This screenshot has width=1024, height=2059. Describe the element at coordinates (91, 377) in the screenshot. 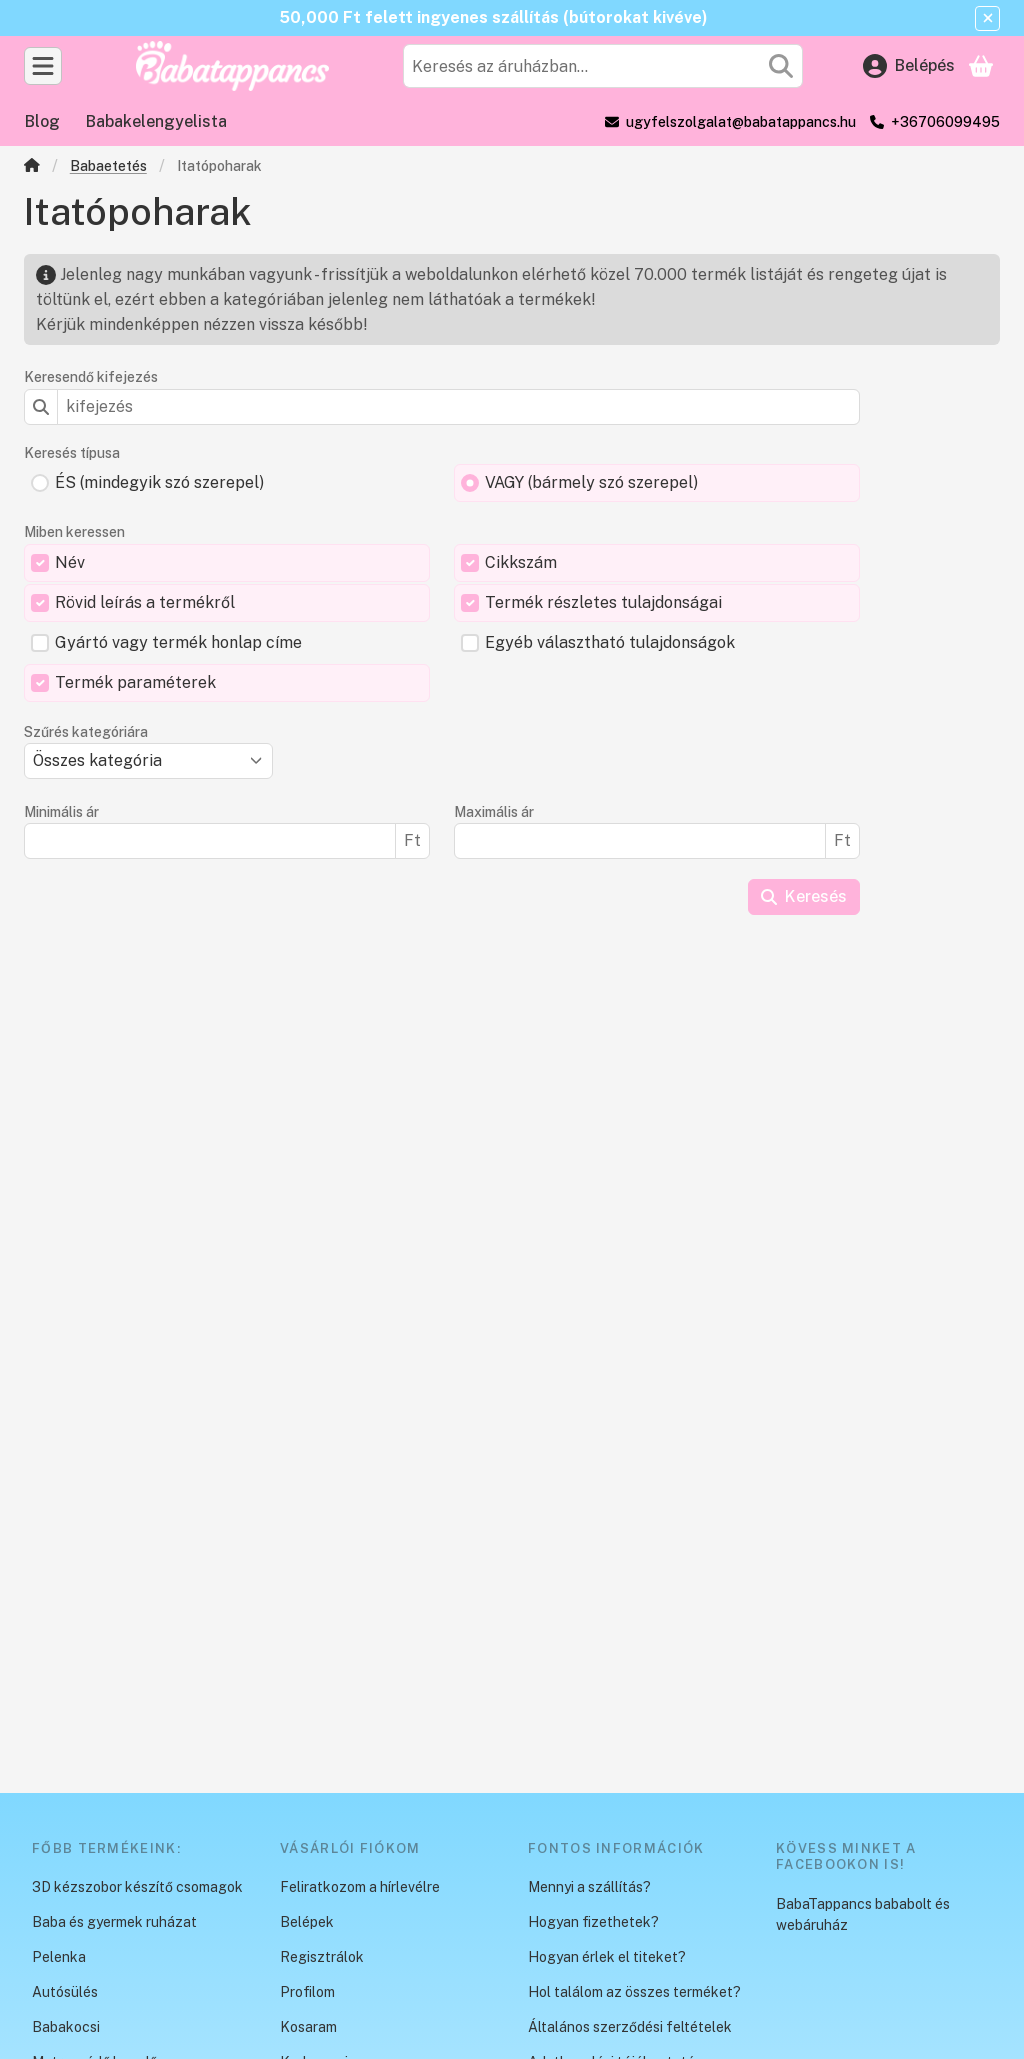

I see `Keresendő kifejezés` at that location.